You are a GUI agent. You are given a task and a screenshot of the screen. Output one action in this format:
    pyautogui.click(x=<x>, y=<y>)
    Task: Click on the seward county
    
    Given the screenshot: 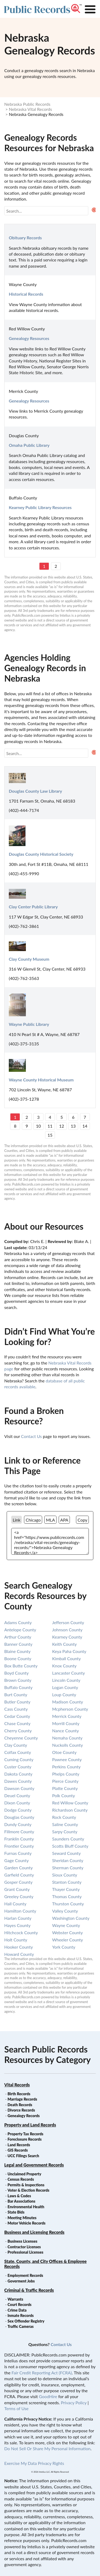 What is the action you would take?
    pyautogui.click(x=66, y=1853)
    